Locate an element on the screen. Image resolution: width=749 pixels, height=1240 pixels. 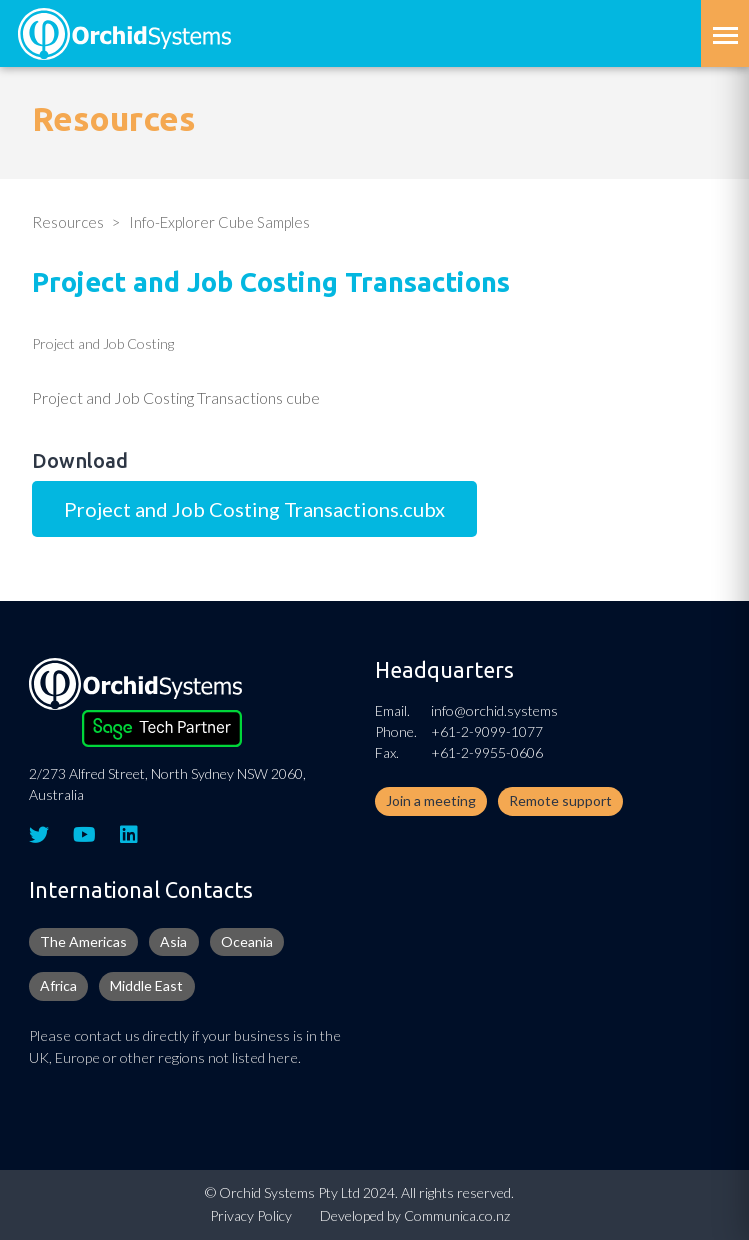
The Americas is located at coordinates (83, 941).